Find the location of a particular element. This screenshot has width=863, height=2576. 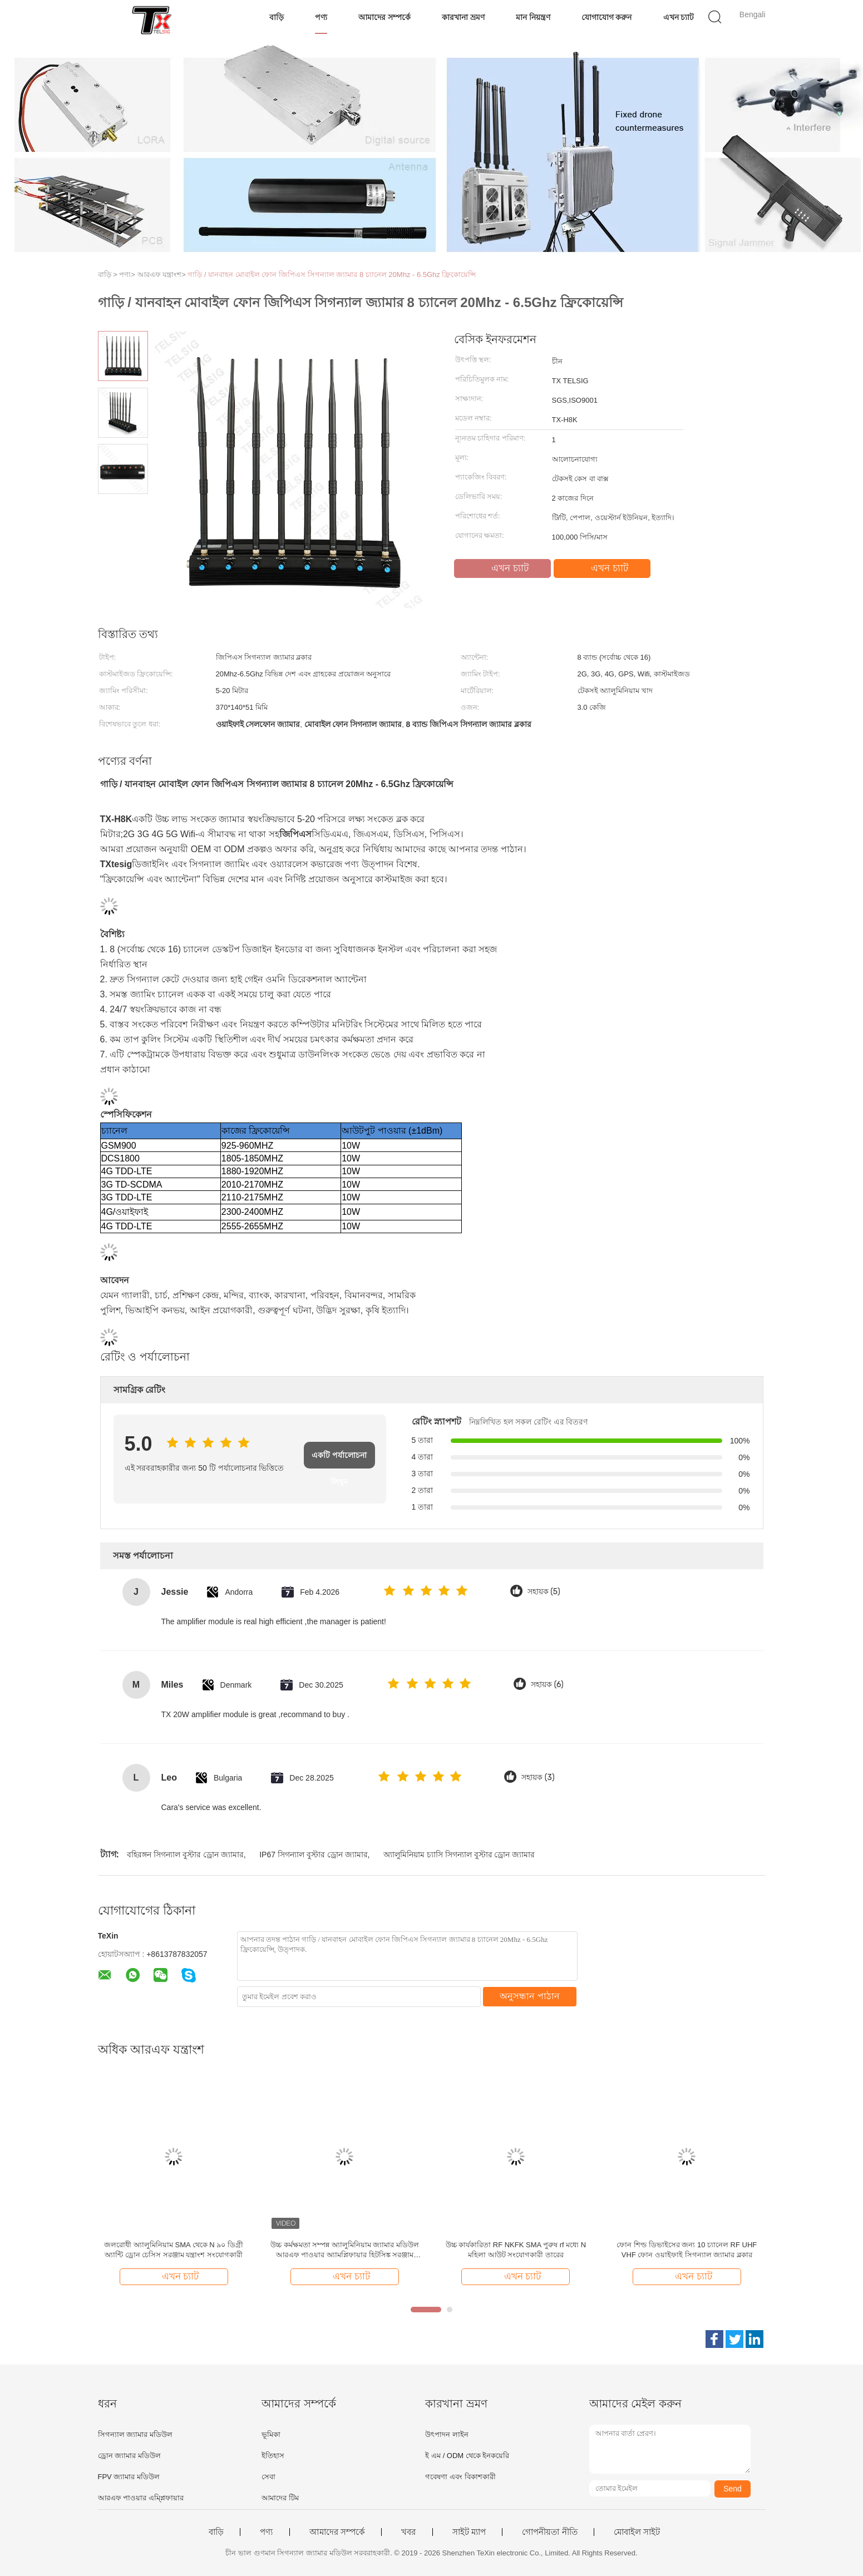

পণ্য is located at coordinates (321, 17).